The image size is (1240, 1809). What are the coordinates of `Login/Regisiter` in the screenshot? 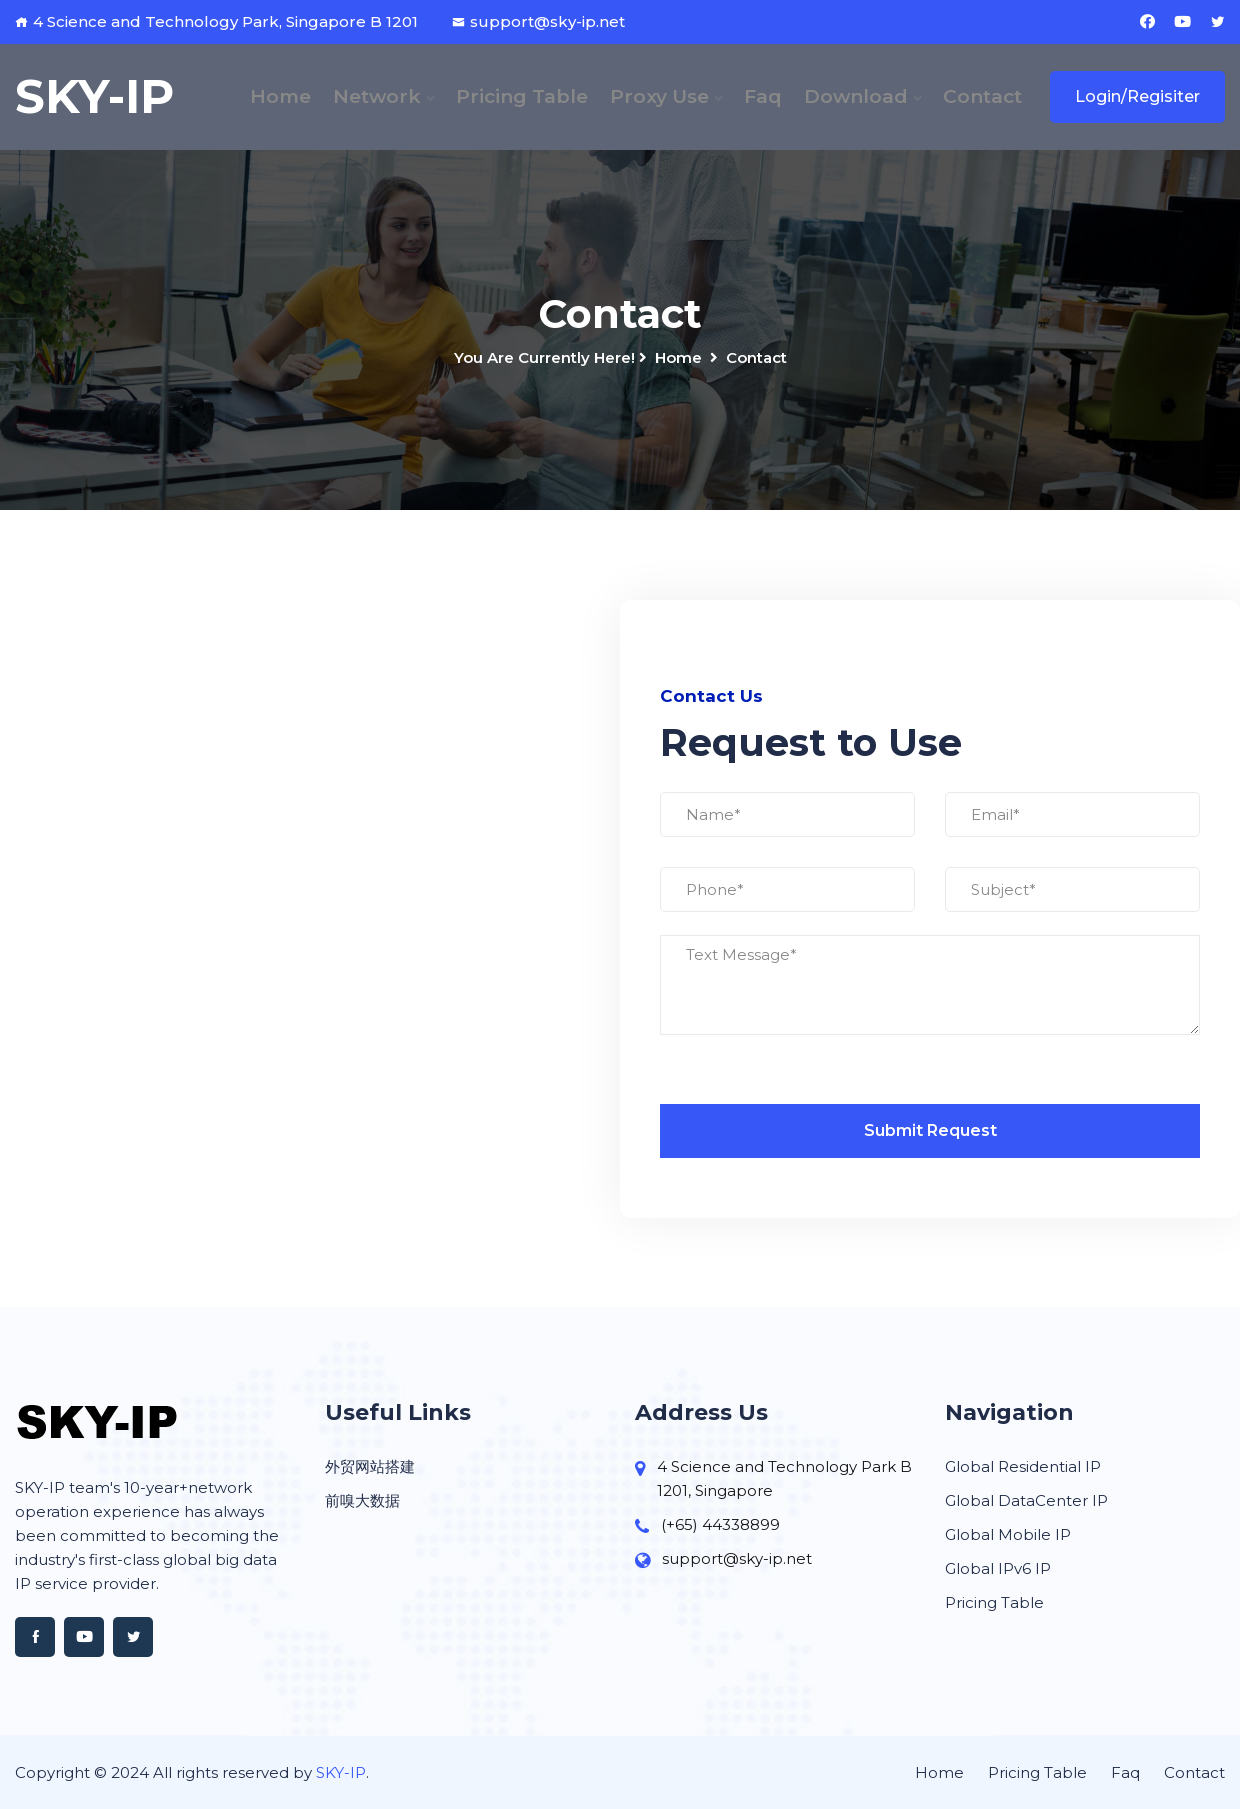 It's located at (1137, 96).